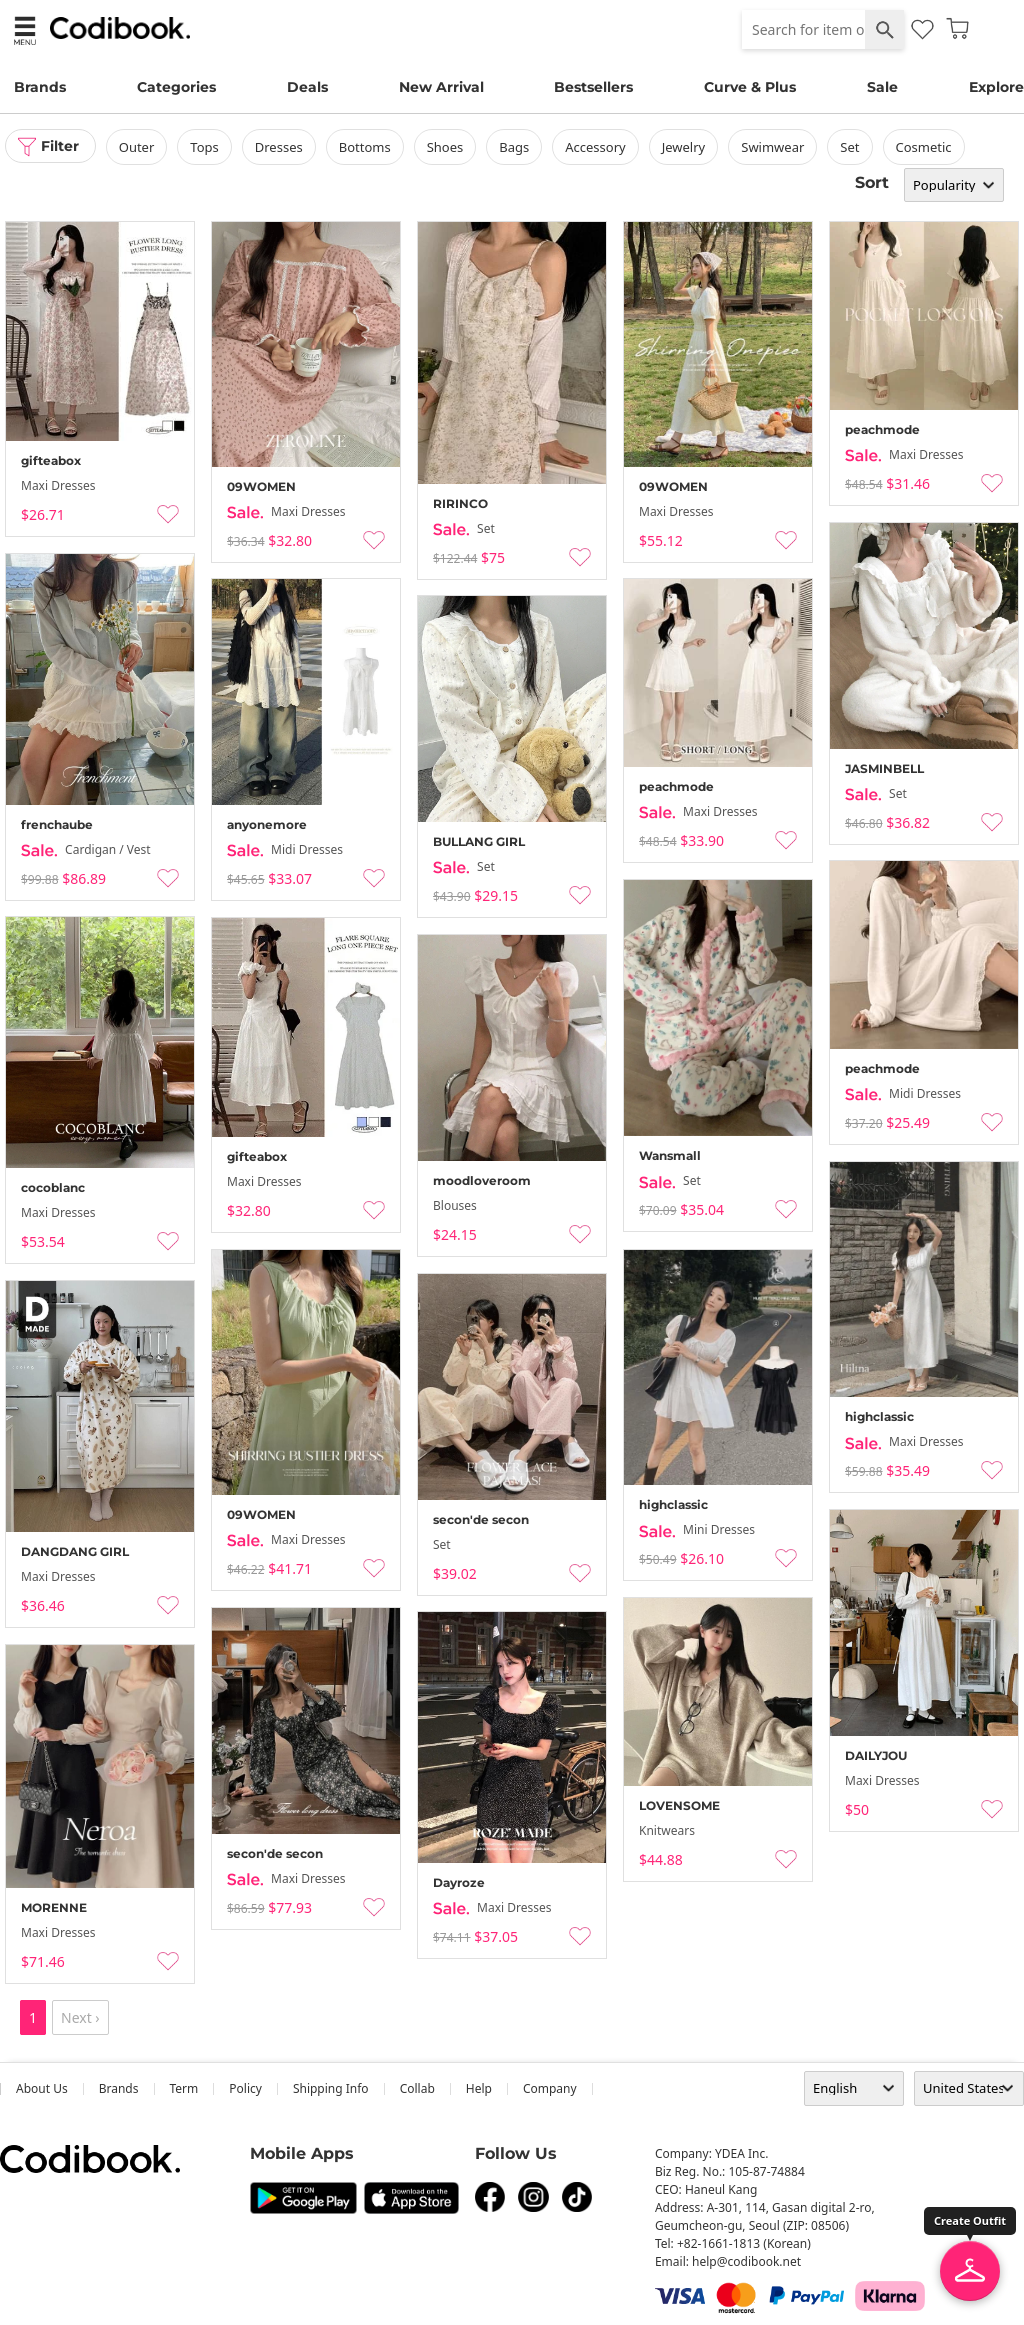 This screenshot has height=2325, width=1024. Describe the element at coordinates (176, 87) in the screenshot. I see `Categories` at that location.